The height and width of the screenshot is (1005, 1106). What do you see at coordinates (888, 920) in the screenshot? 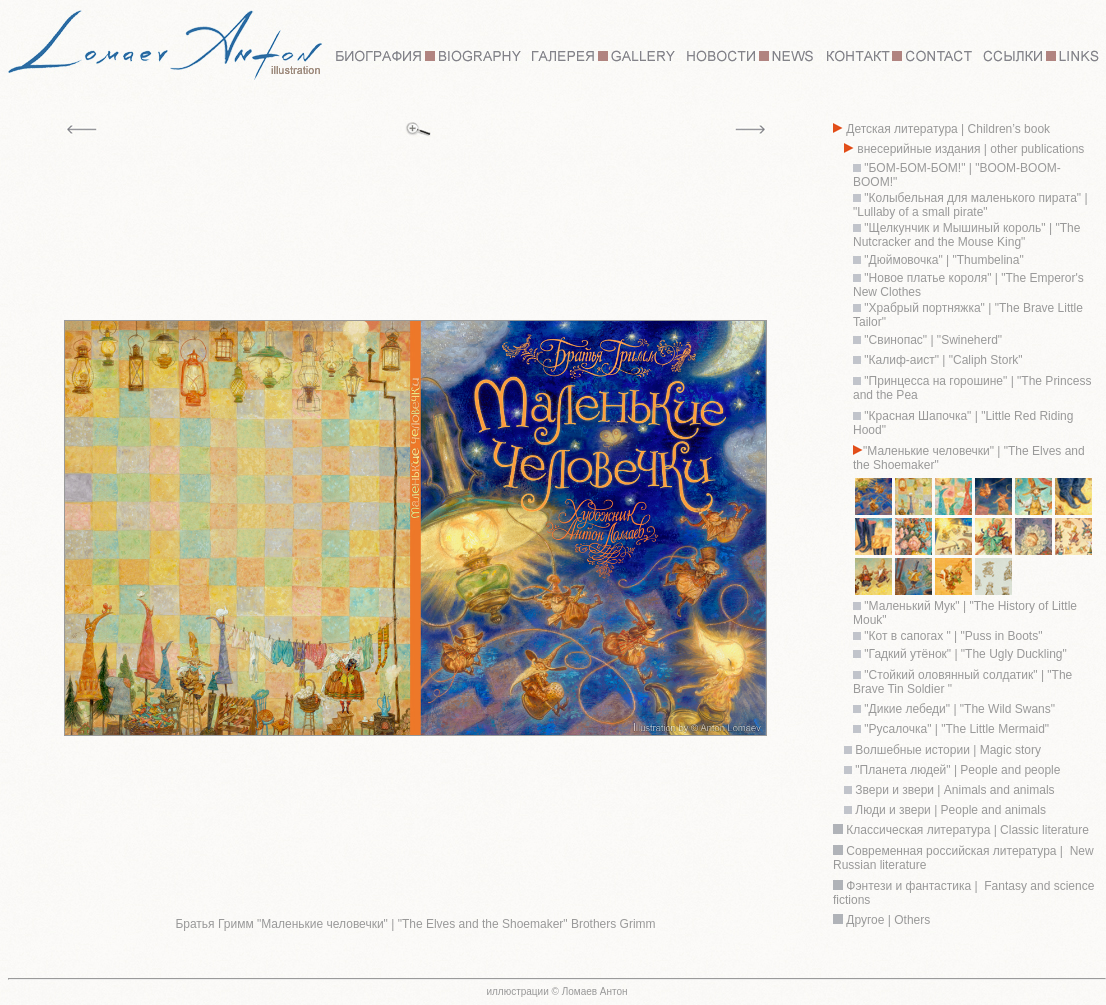
I see `Другое | Others` at bounding box center [888, 920].